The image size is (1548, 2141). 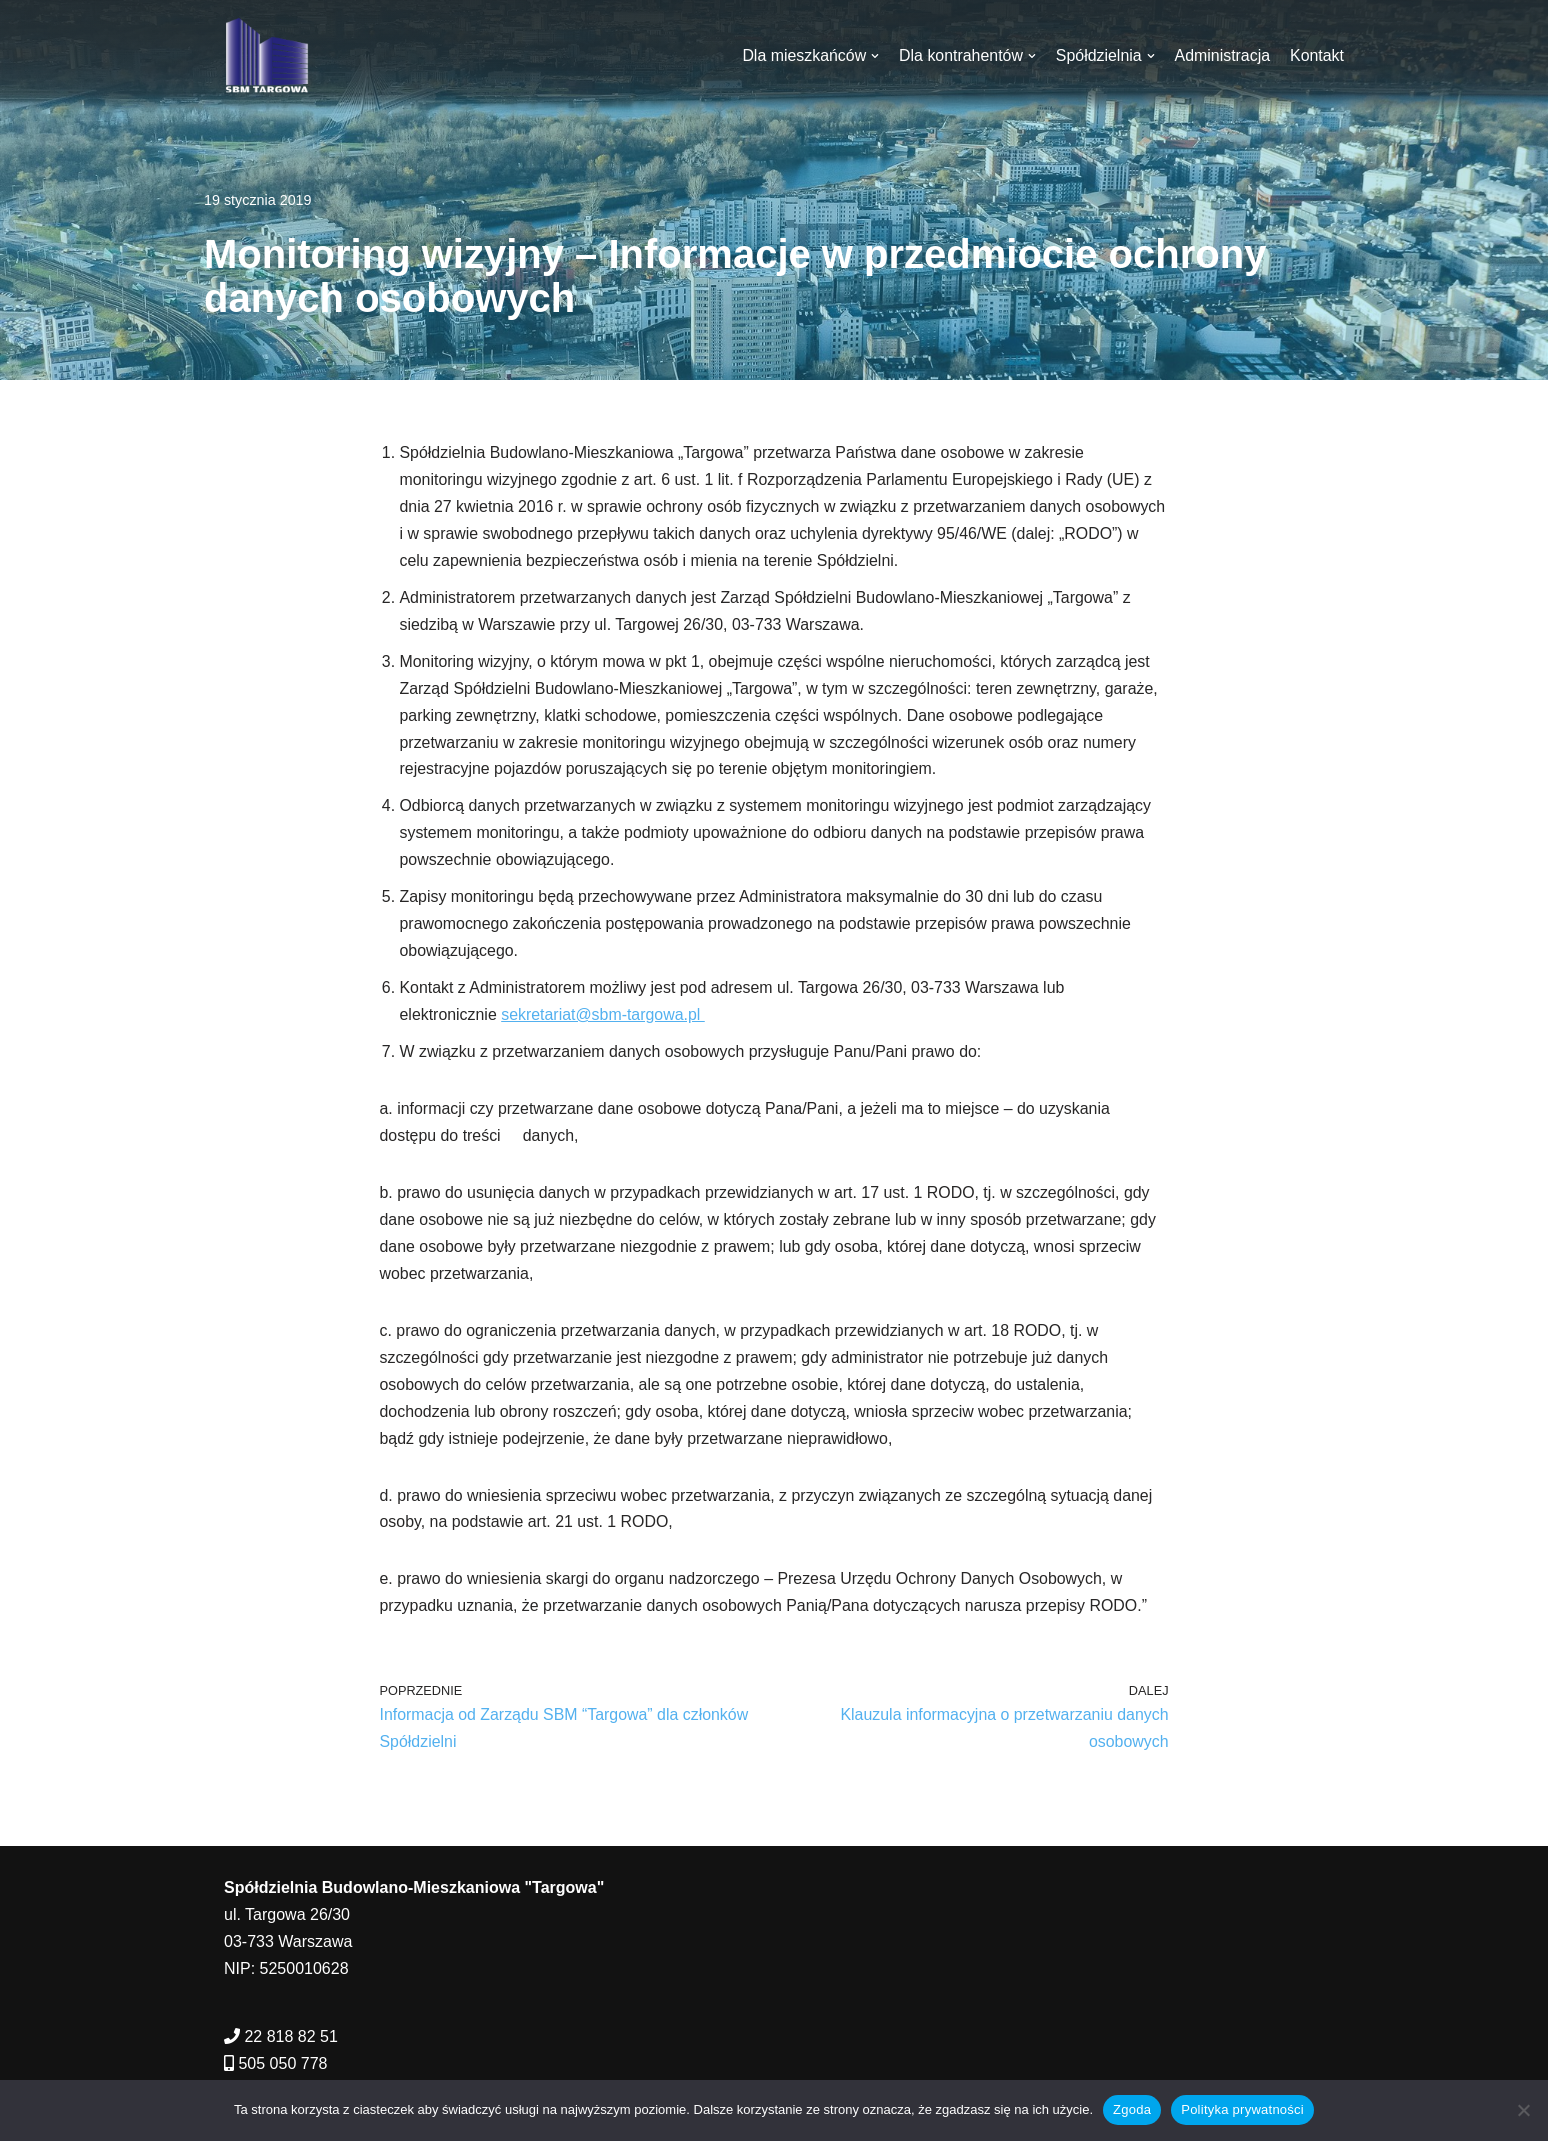 I want to click on Zgoda, so click(x=1132, y=2109).